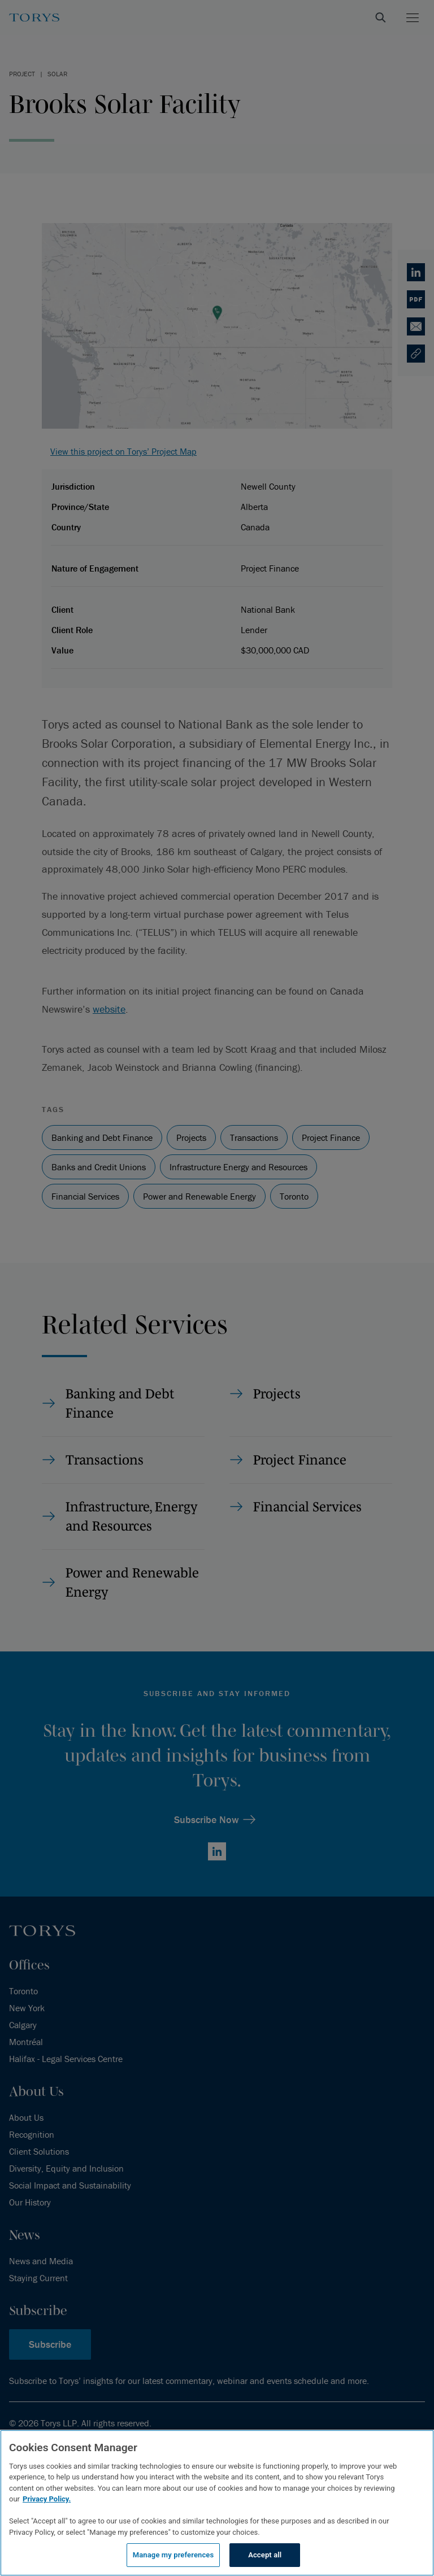  Describe the element at coordinates (173, 2555) in the screenshot. I see `Manage my preferences` at that location.